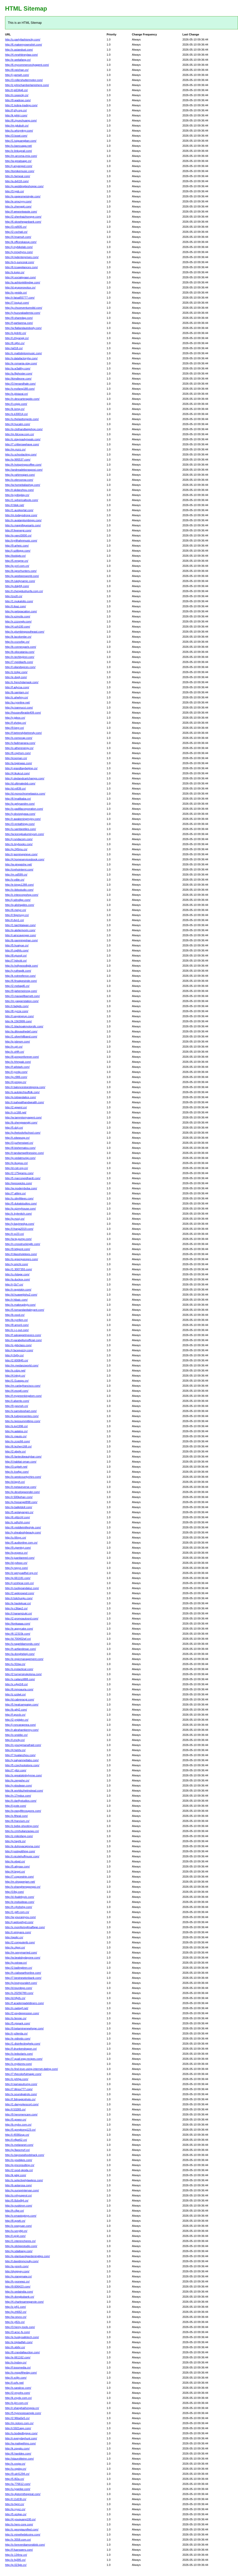 The image size is (238, 2576). What do you see at coordinates (19, 434) in the screenshot?
I see `http://m.fdcxxw.com.cn/` at bounding box center [19, 434].